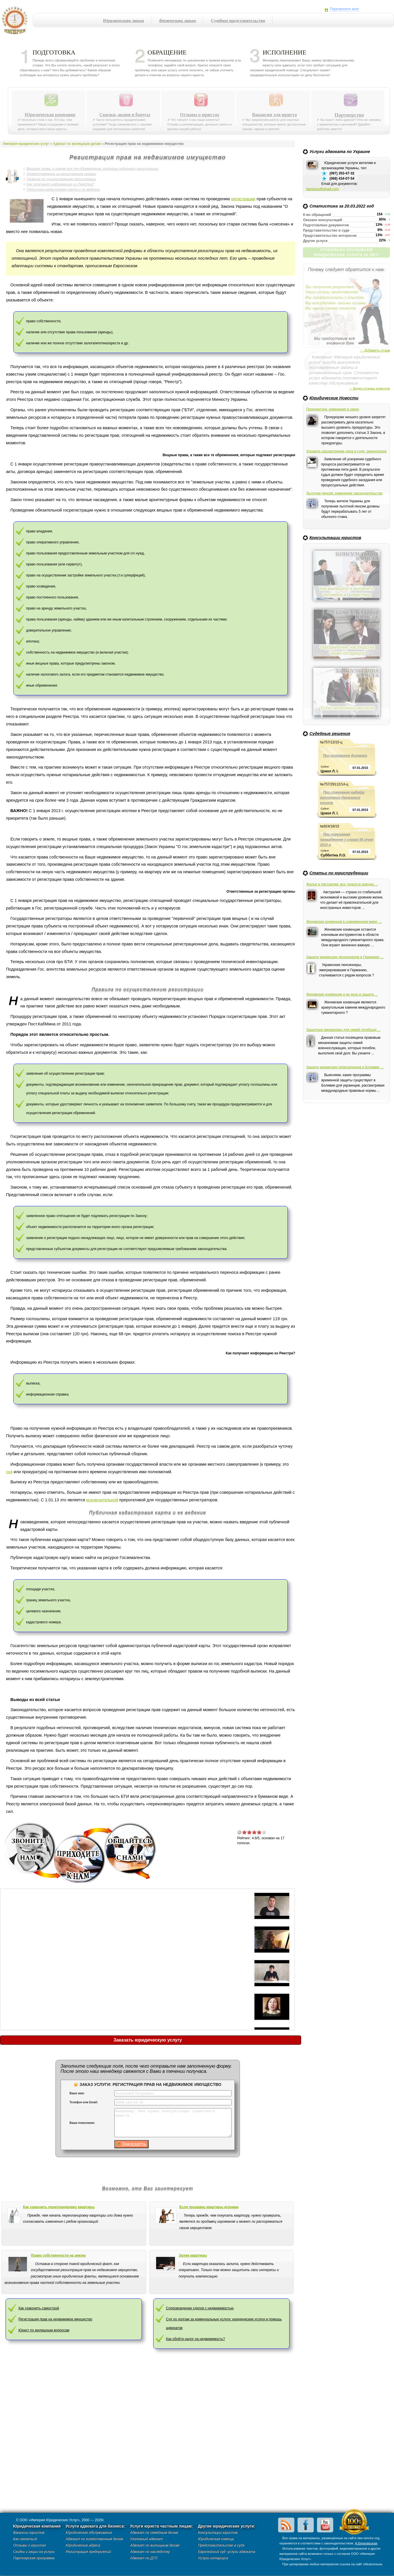 Image resolution: width=394 pixels, height=2576 pixels. Describe the element at coordinates (346, 839) in the screenshot. I see `Про порушення провадження у справі 06 січня 2015 р` at that location.